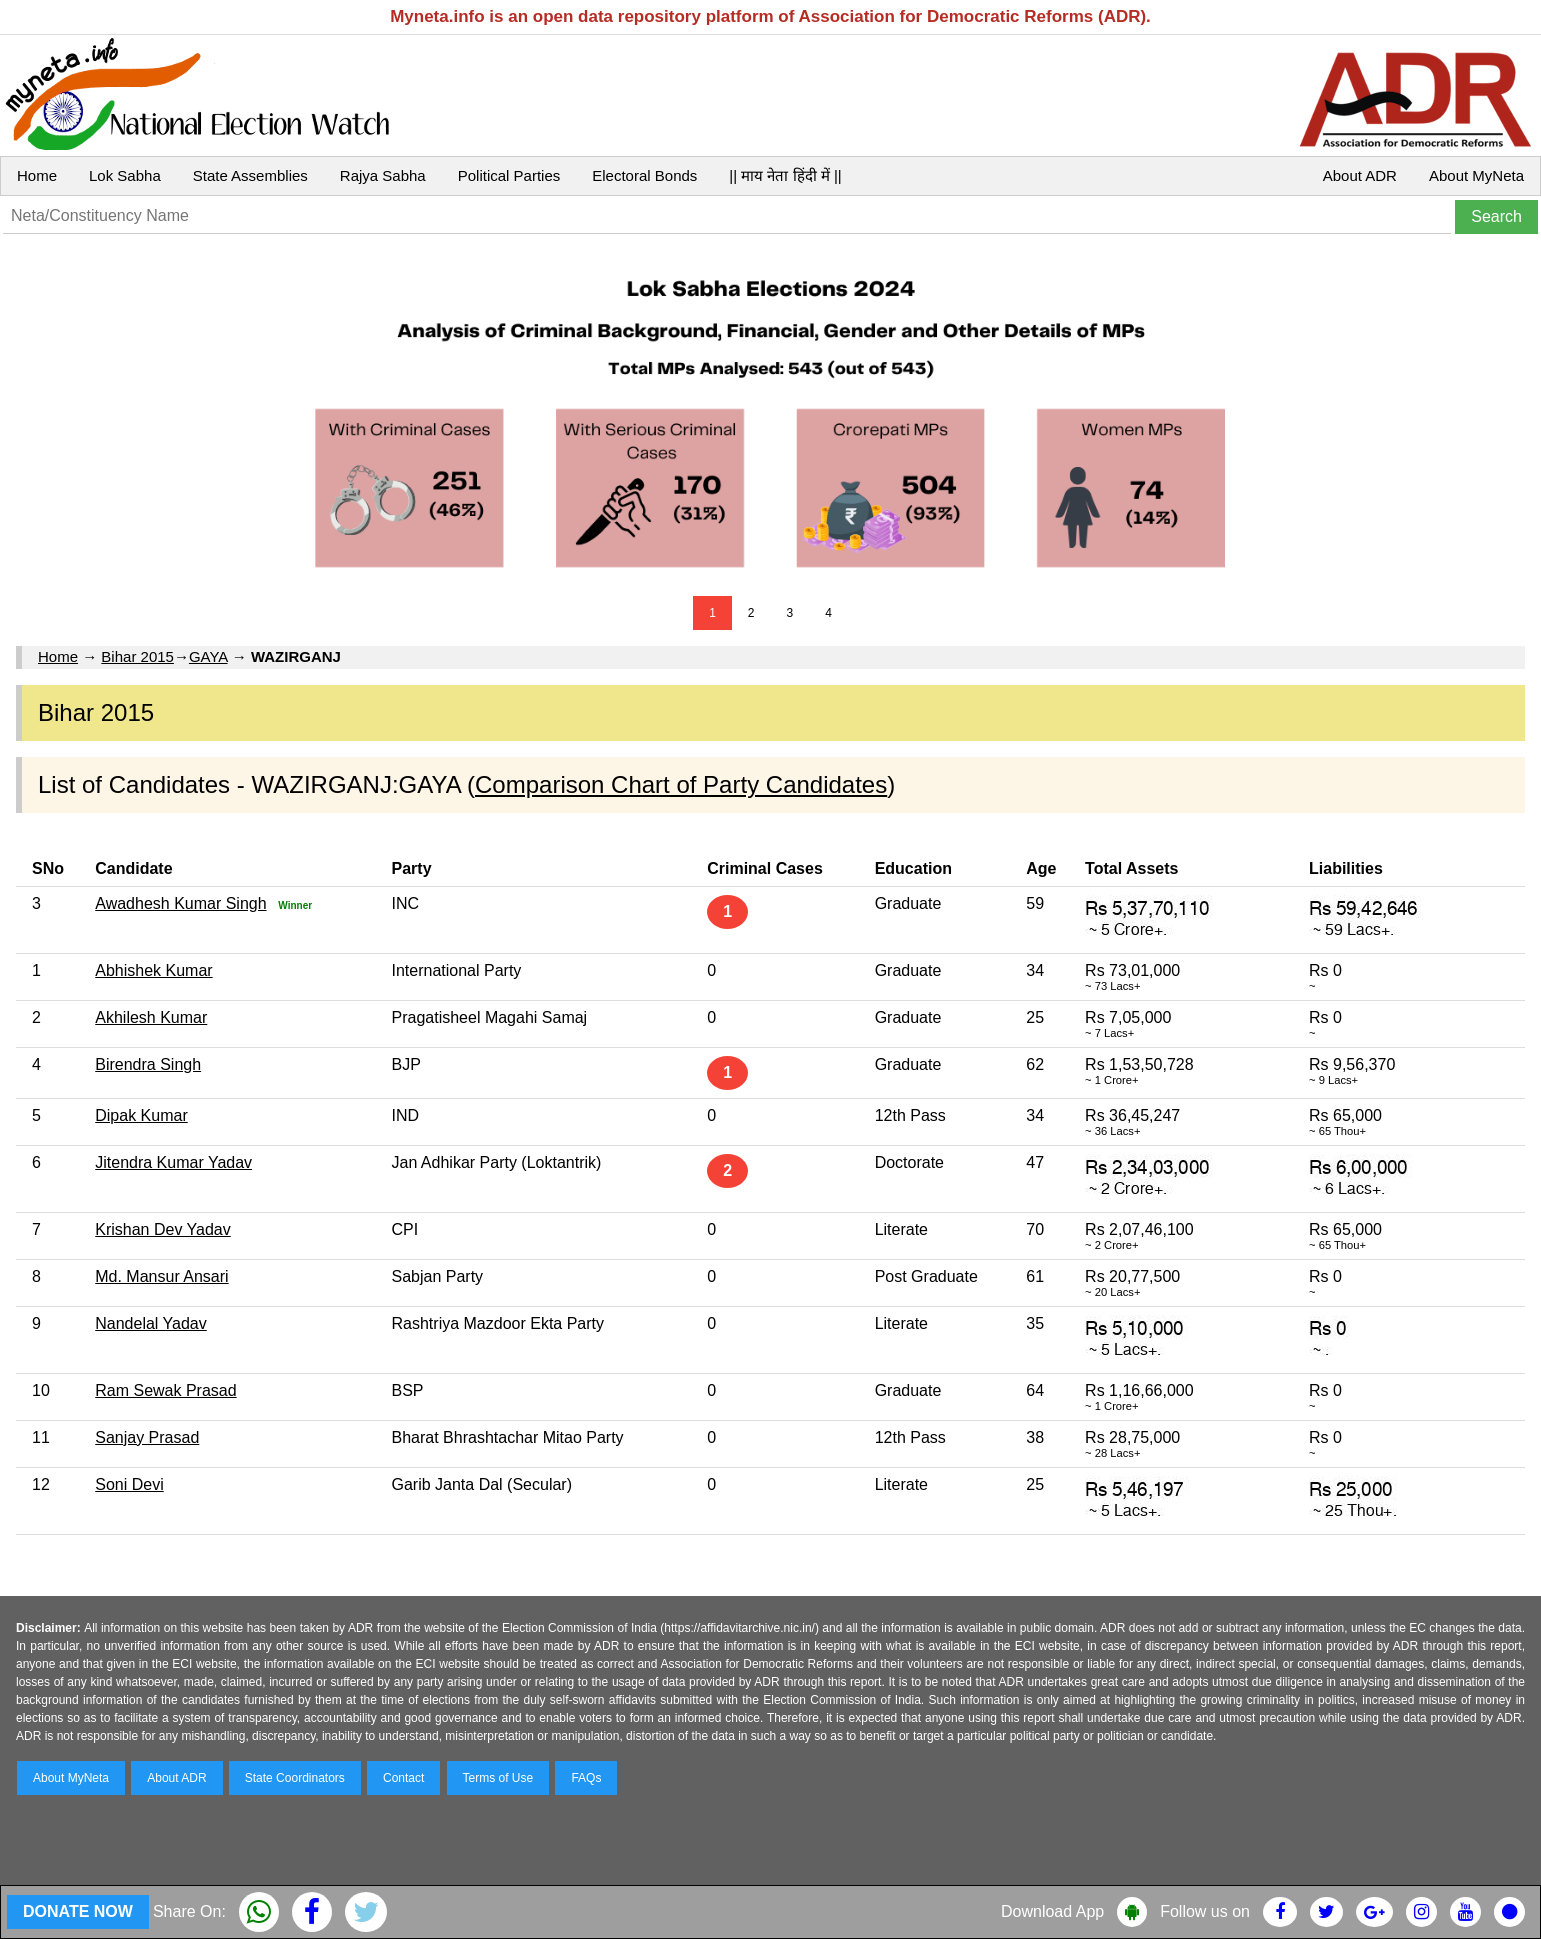 The height and width of the screenshot is (1939, 1541). What do you see at coordinates (137, 656) in the screenshot?
I see `Bihar 2015` at bounding box center [137, 656].